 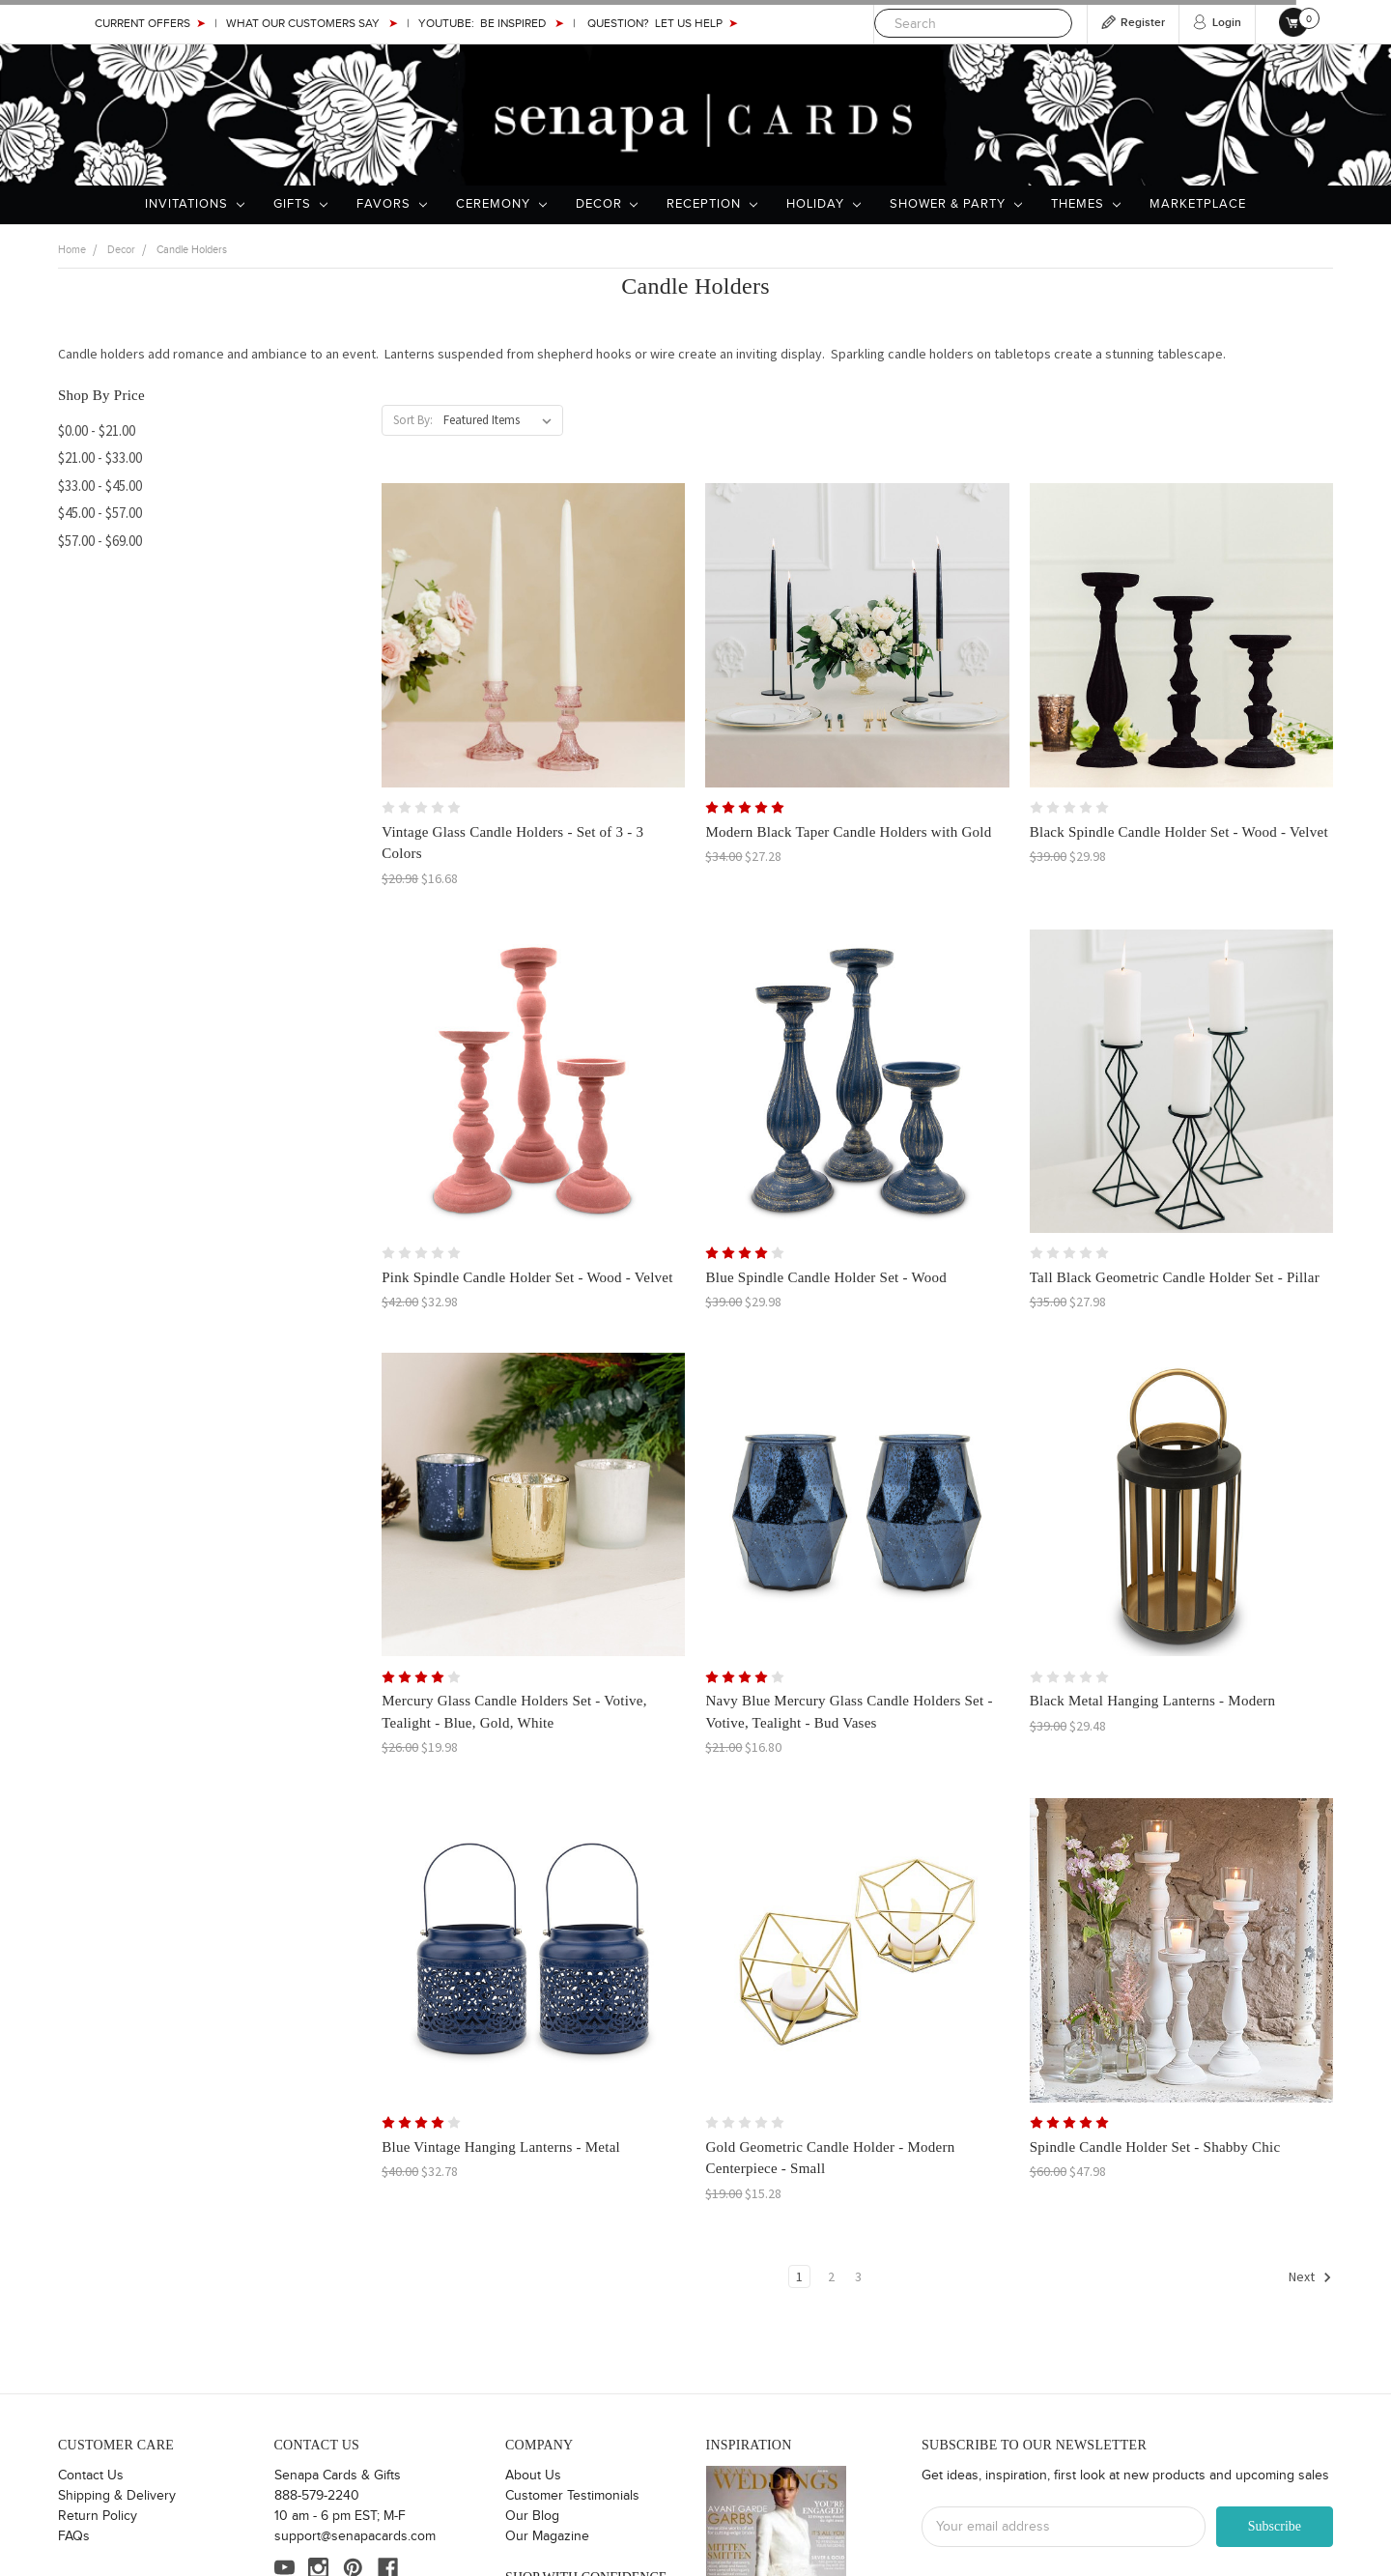 What do you see at coordinates (547, 2536) in the screenshot?
I see `Our Magazine` at bounding box center [547, 2536].